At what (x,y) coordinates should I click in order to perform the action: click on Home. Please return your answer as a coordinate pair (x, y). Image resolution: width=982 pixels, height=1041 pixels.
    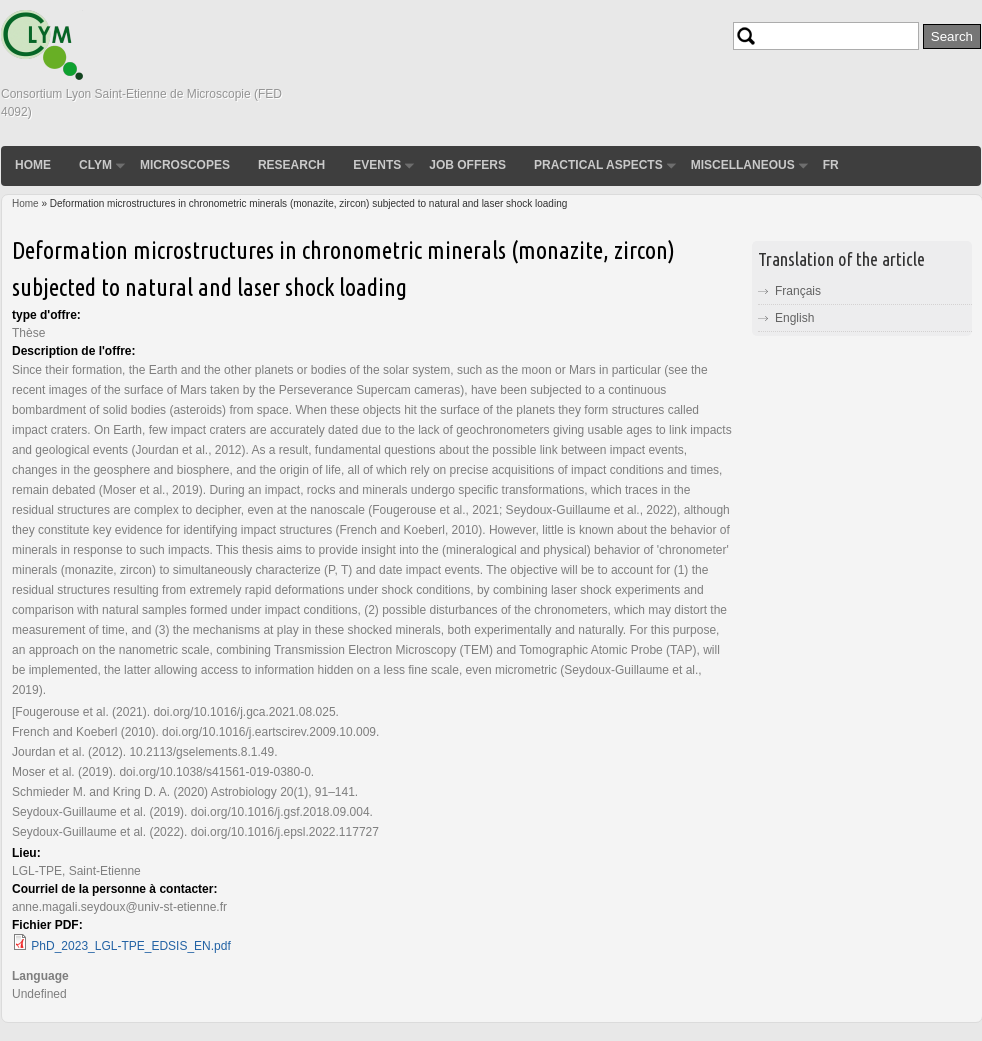
    Looking at the image, I should click on (33, 165).